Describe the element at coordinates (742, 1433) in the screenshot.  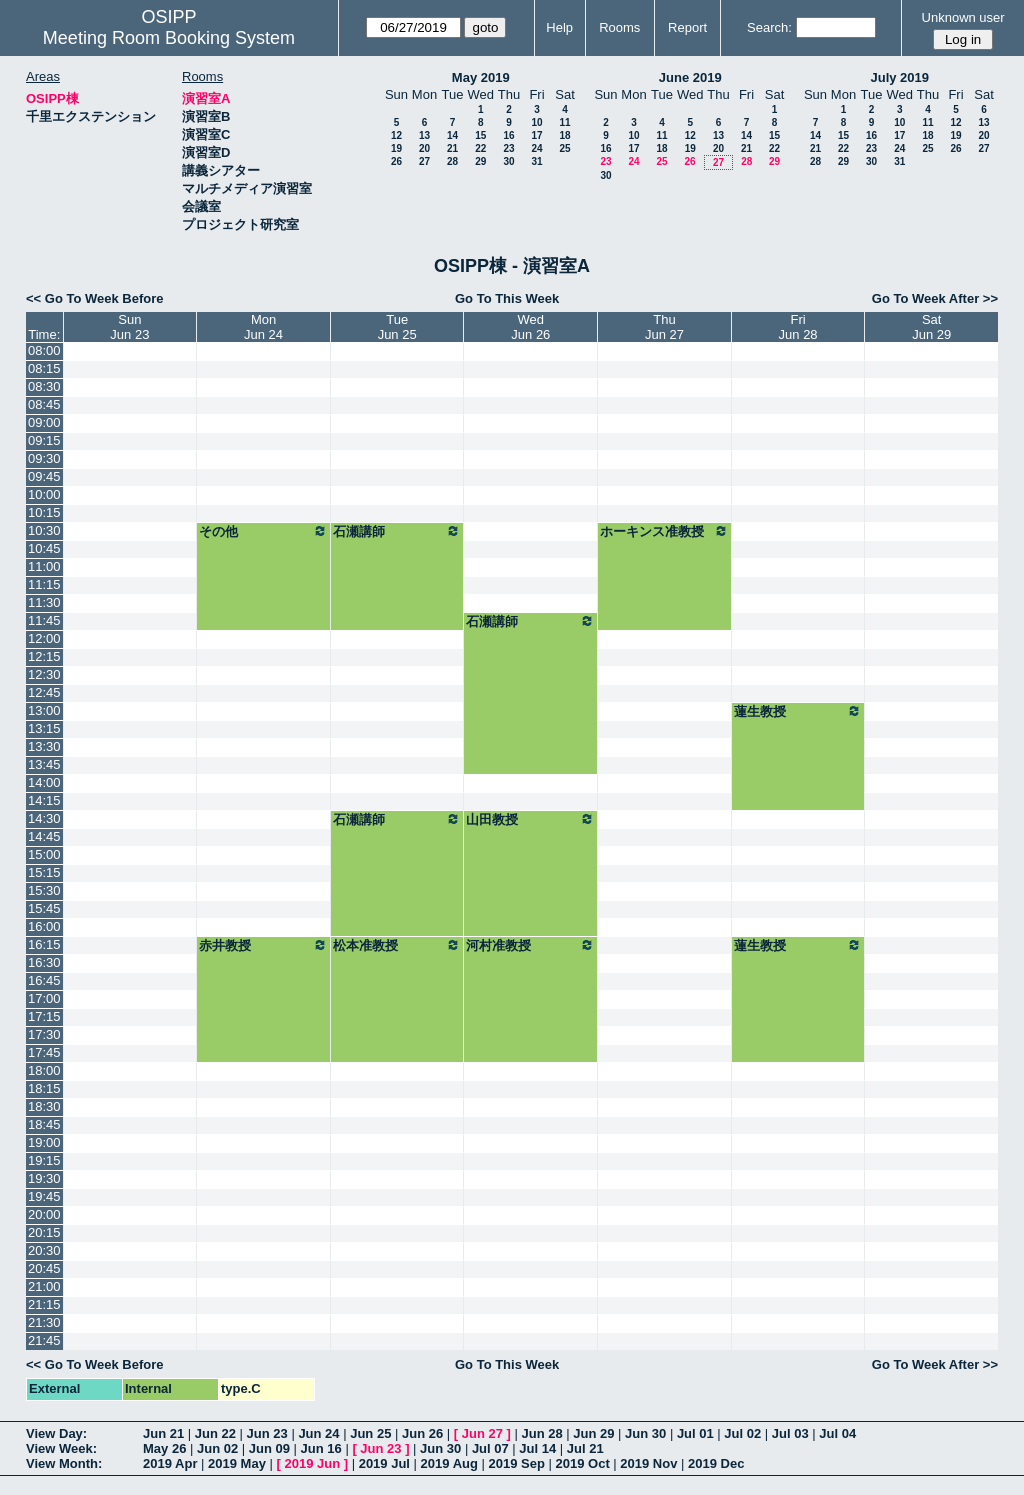
I see `Jul 02` at that location.